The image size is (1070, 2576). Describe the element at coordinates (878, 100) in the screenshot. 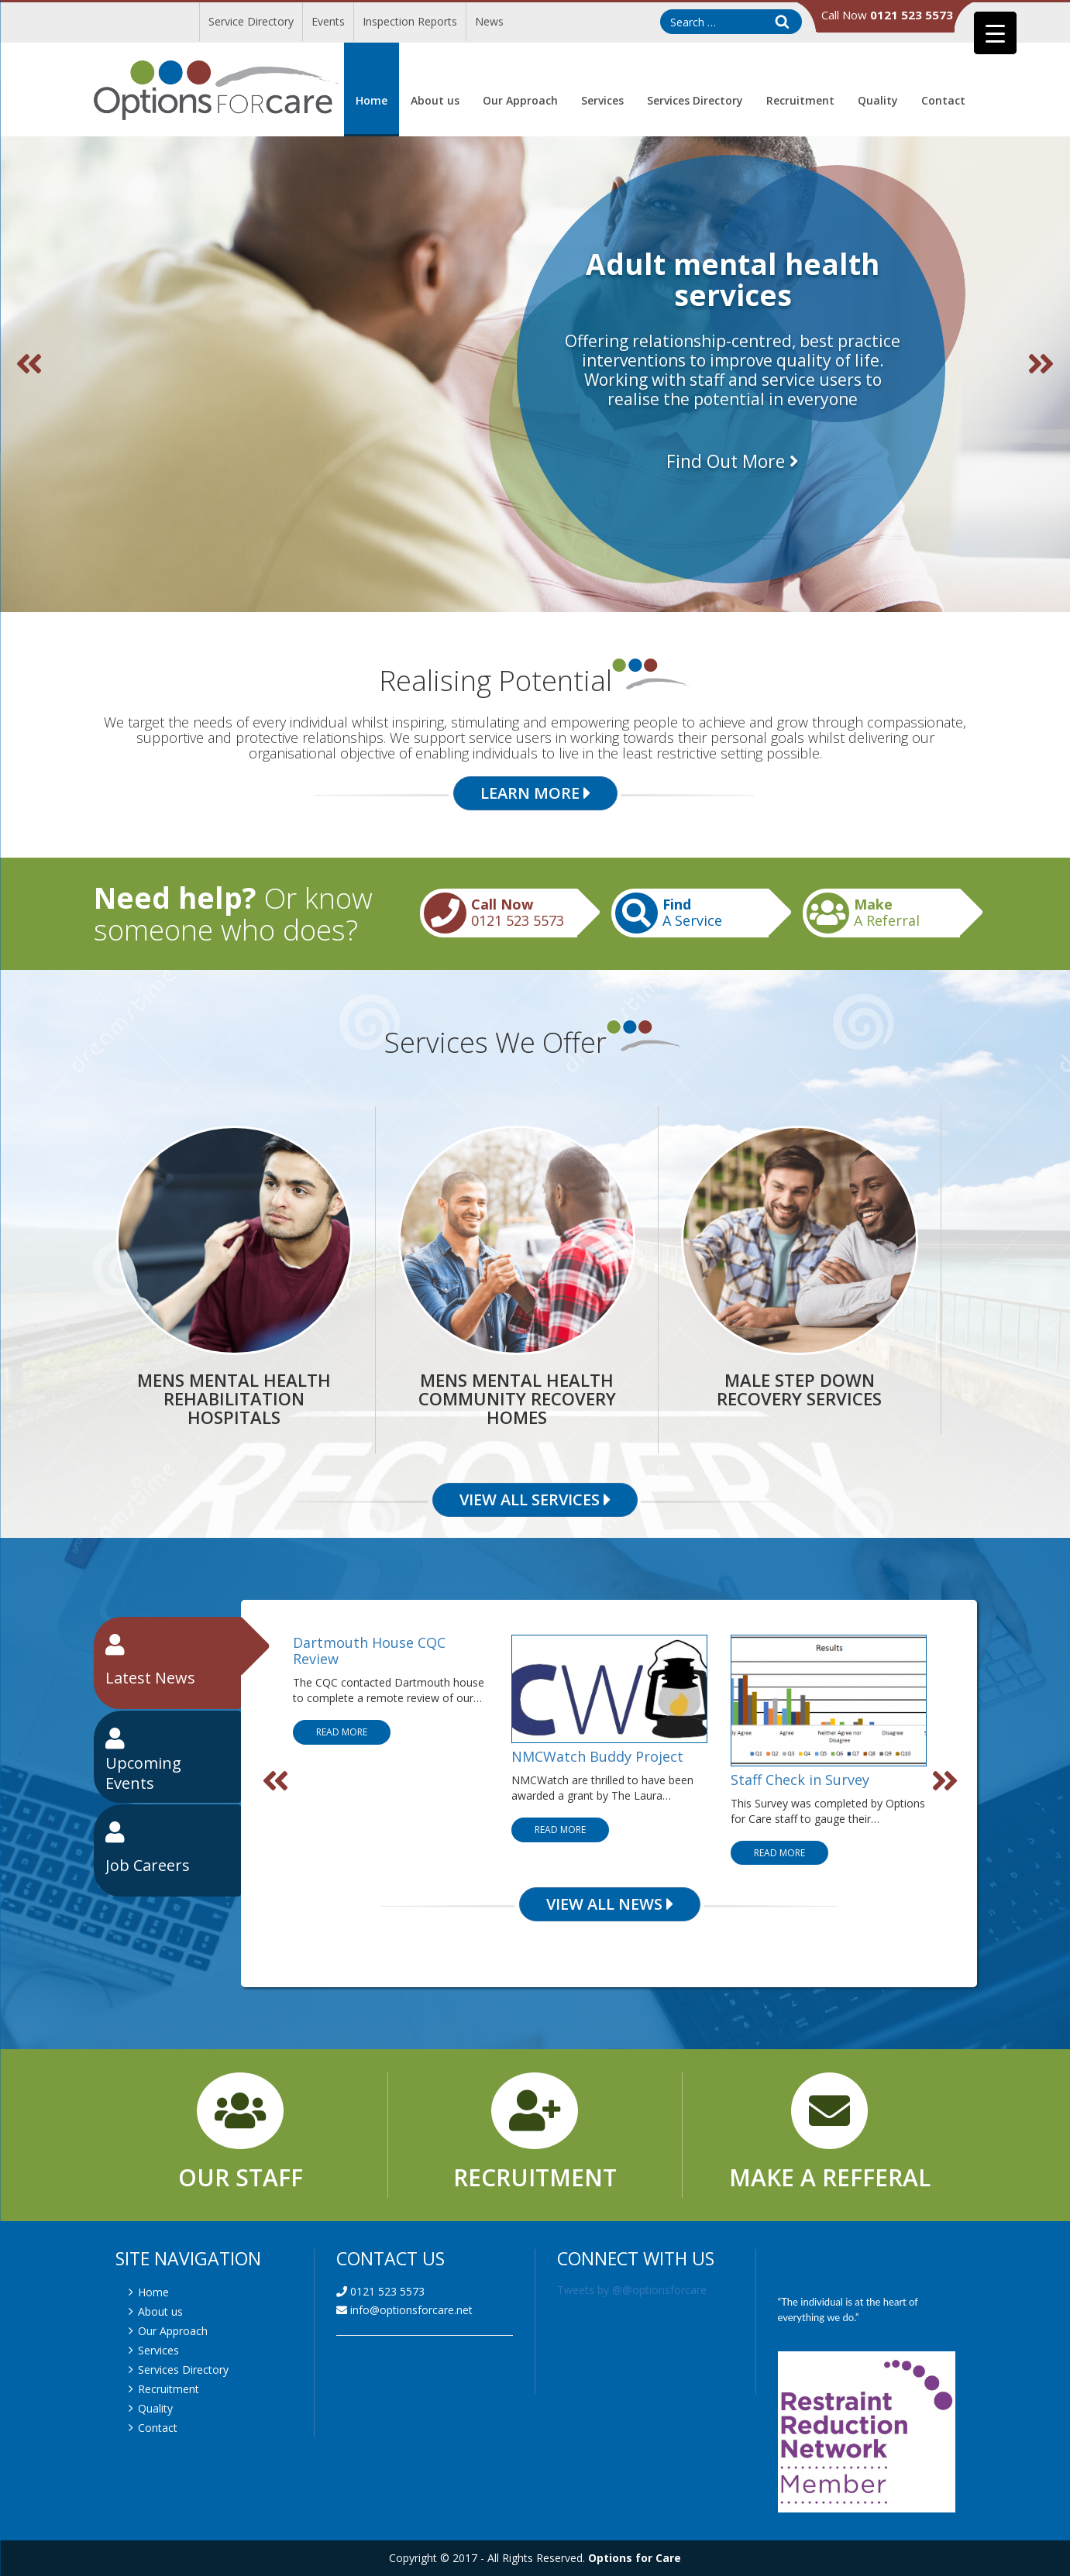

I see `Quality` at that location.